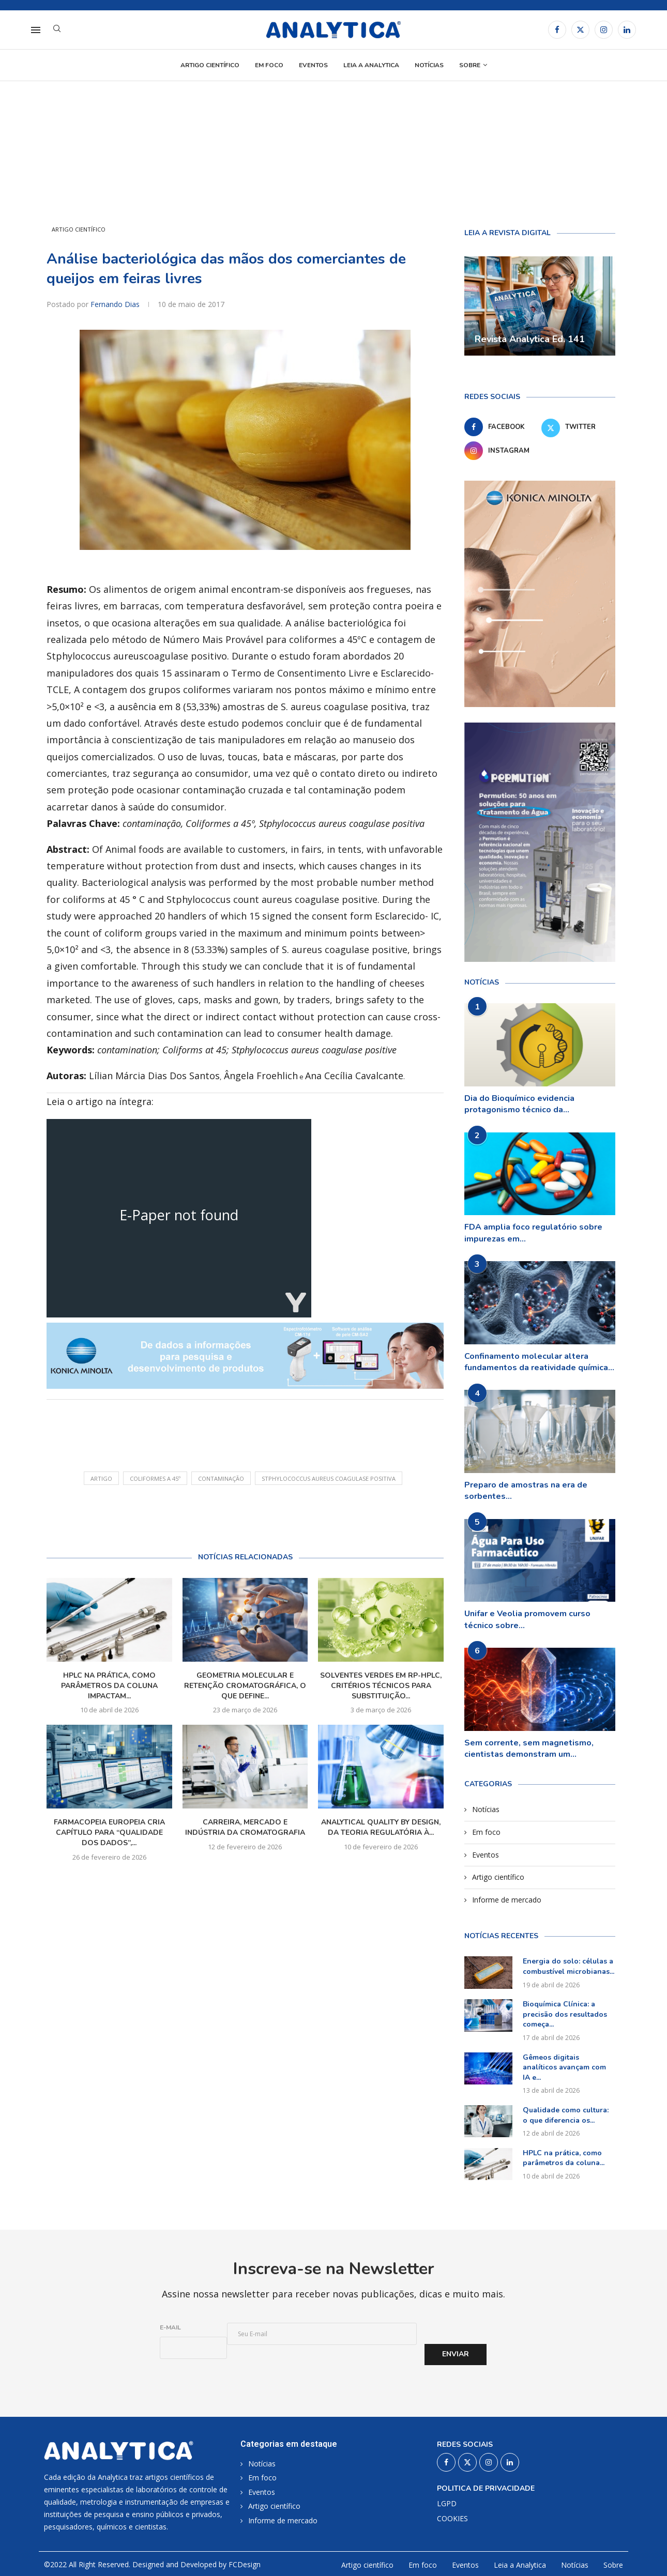 Image resolution: width=667 pixels, height=2576 pixels. Describe the element at coordinates (564, 2067) in the screenshot. I see `Gêmeos digitais analíticos avançam com IA e...` at that location.